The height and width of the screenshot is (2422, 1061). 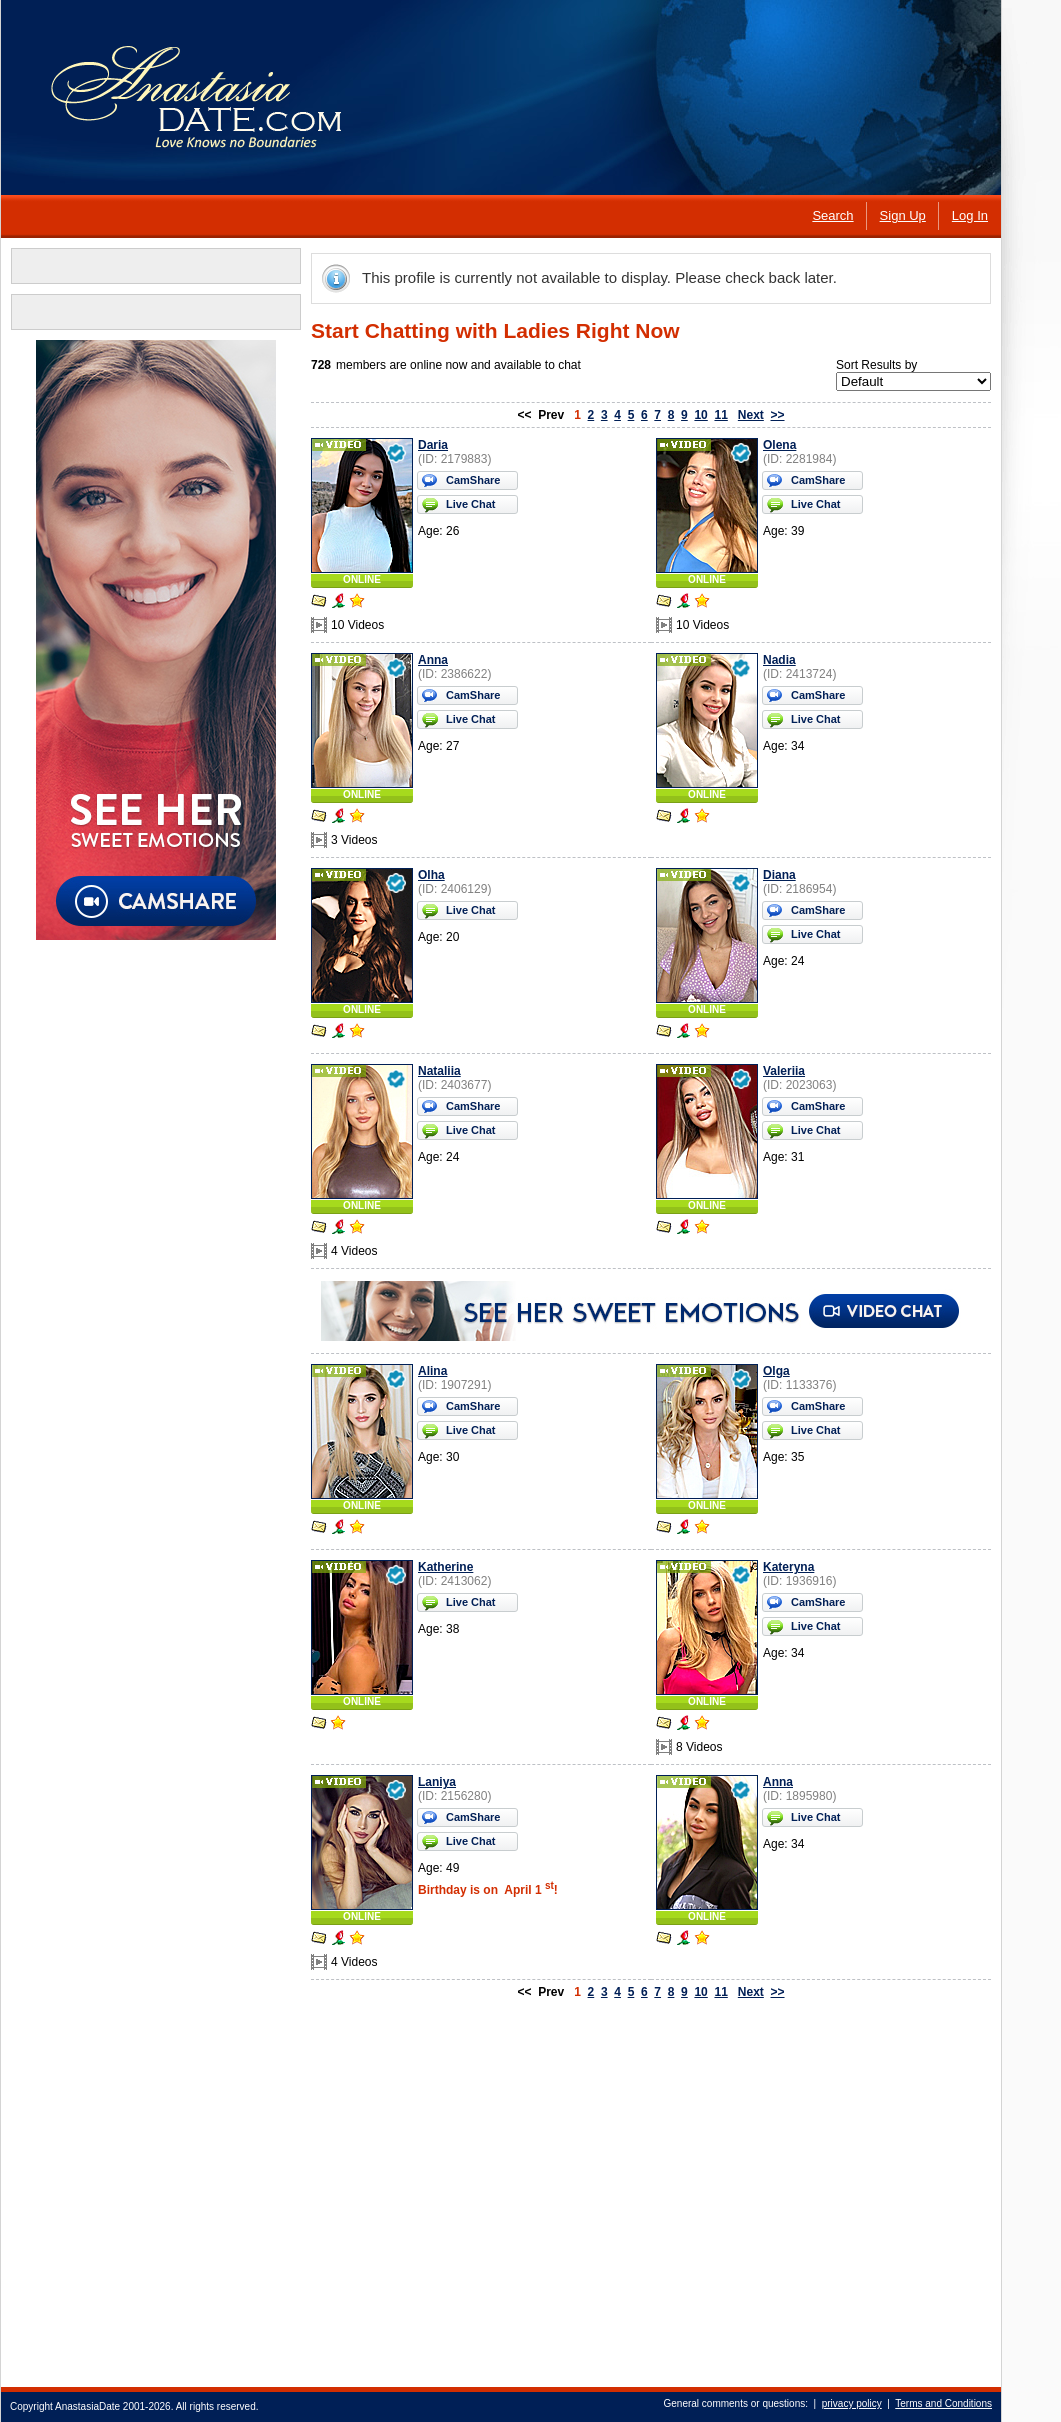 I want to click on Alina, so click(x=432, y=1371).